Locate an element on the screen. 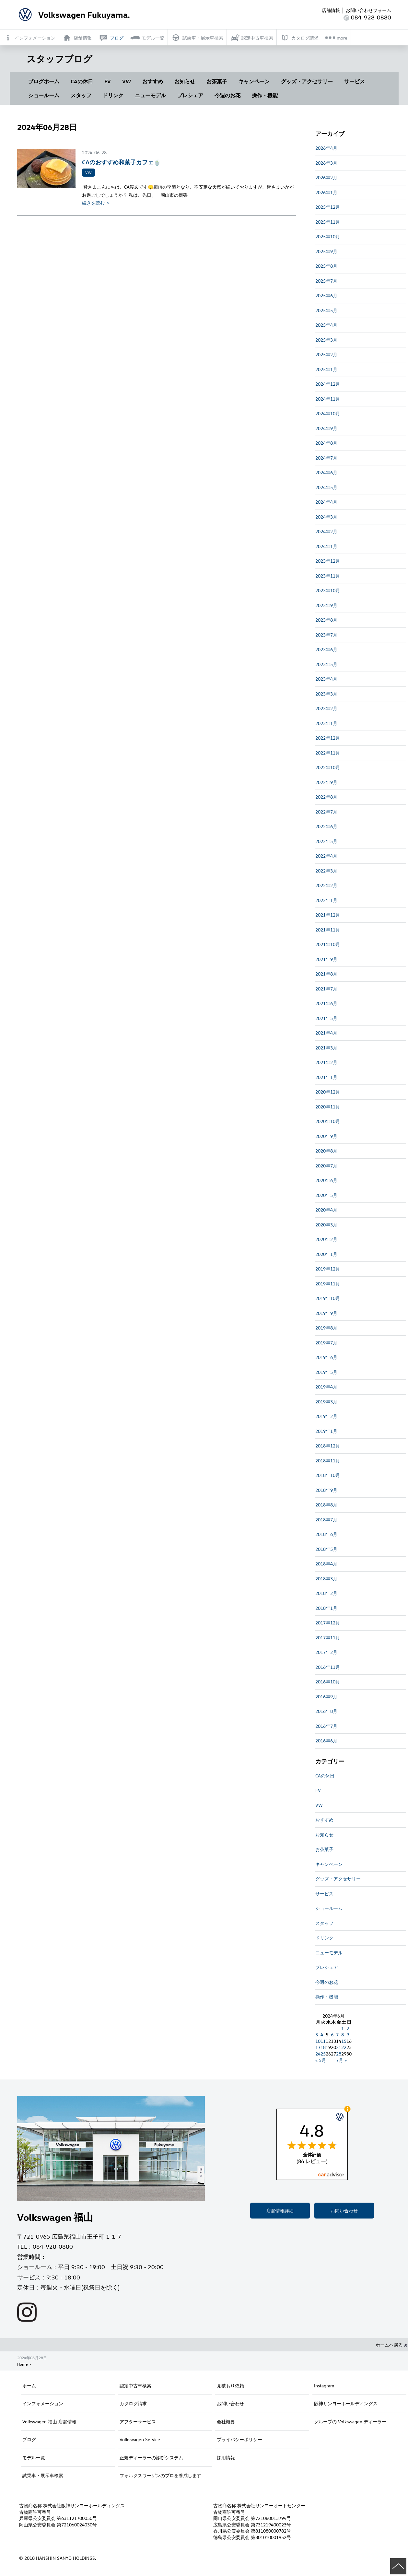  お茶菓子 is located at coordinates (216, 81).